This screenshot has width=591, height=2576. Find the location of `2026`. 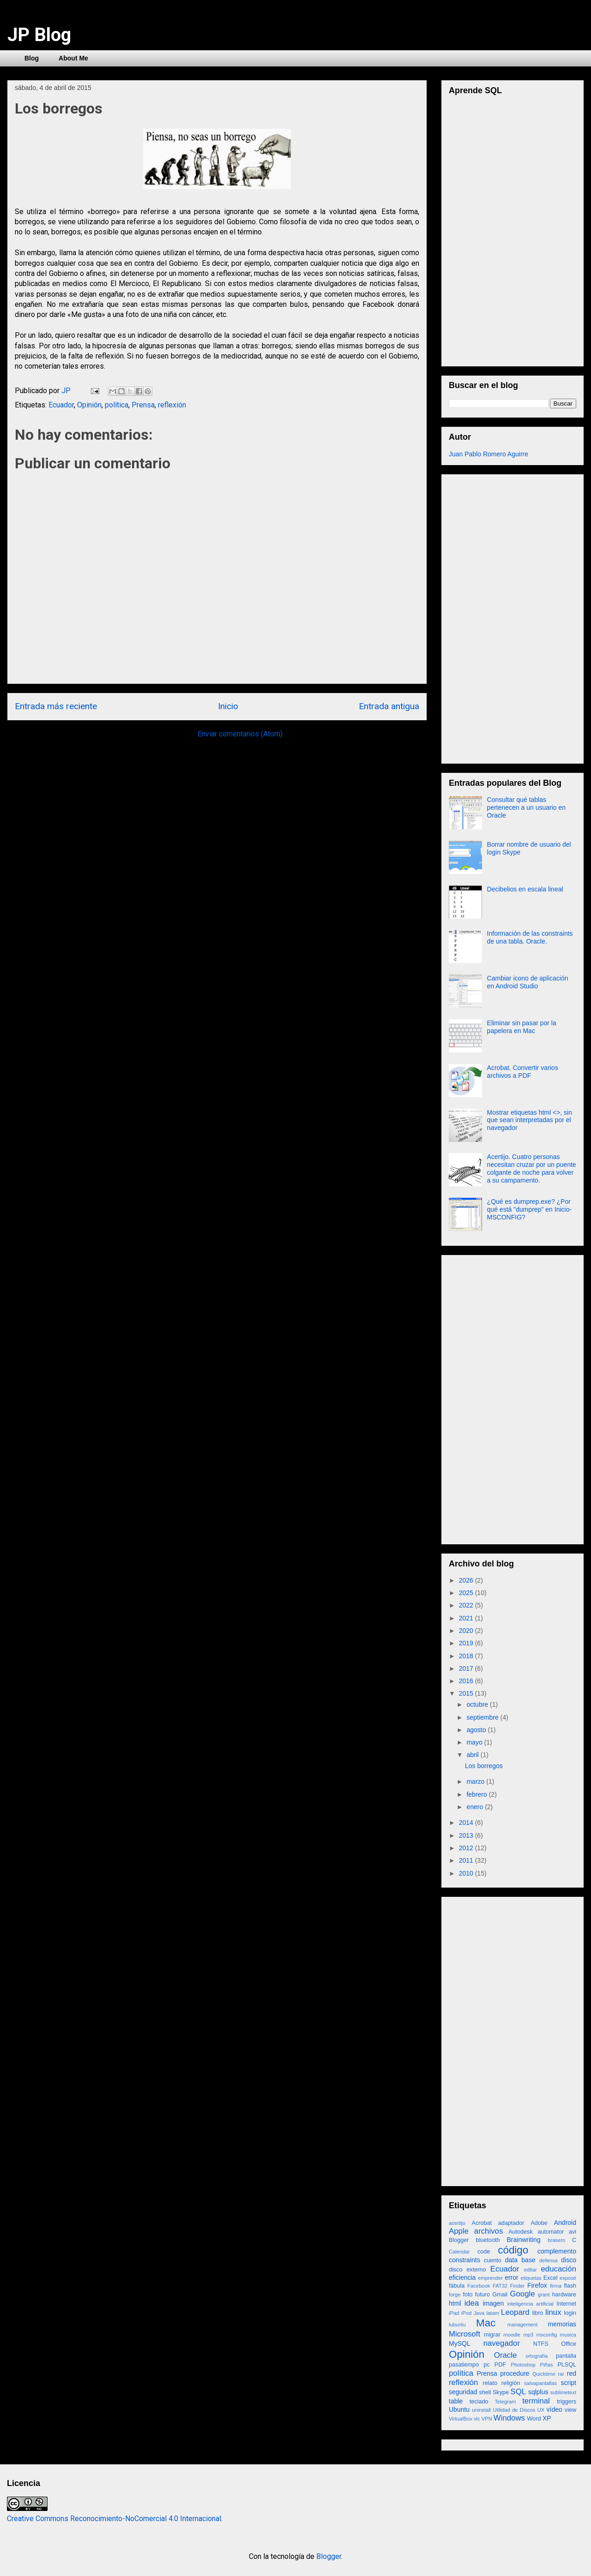

2026 is located at coordinates (467, 1580).